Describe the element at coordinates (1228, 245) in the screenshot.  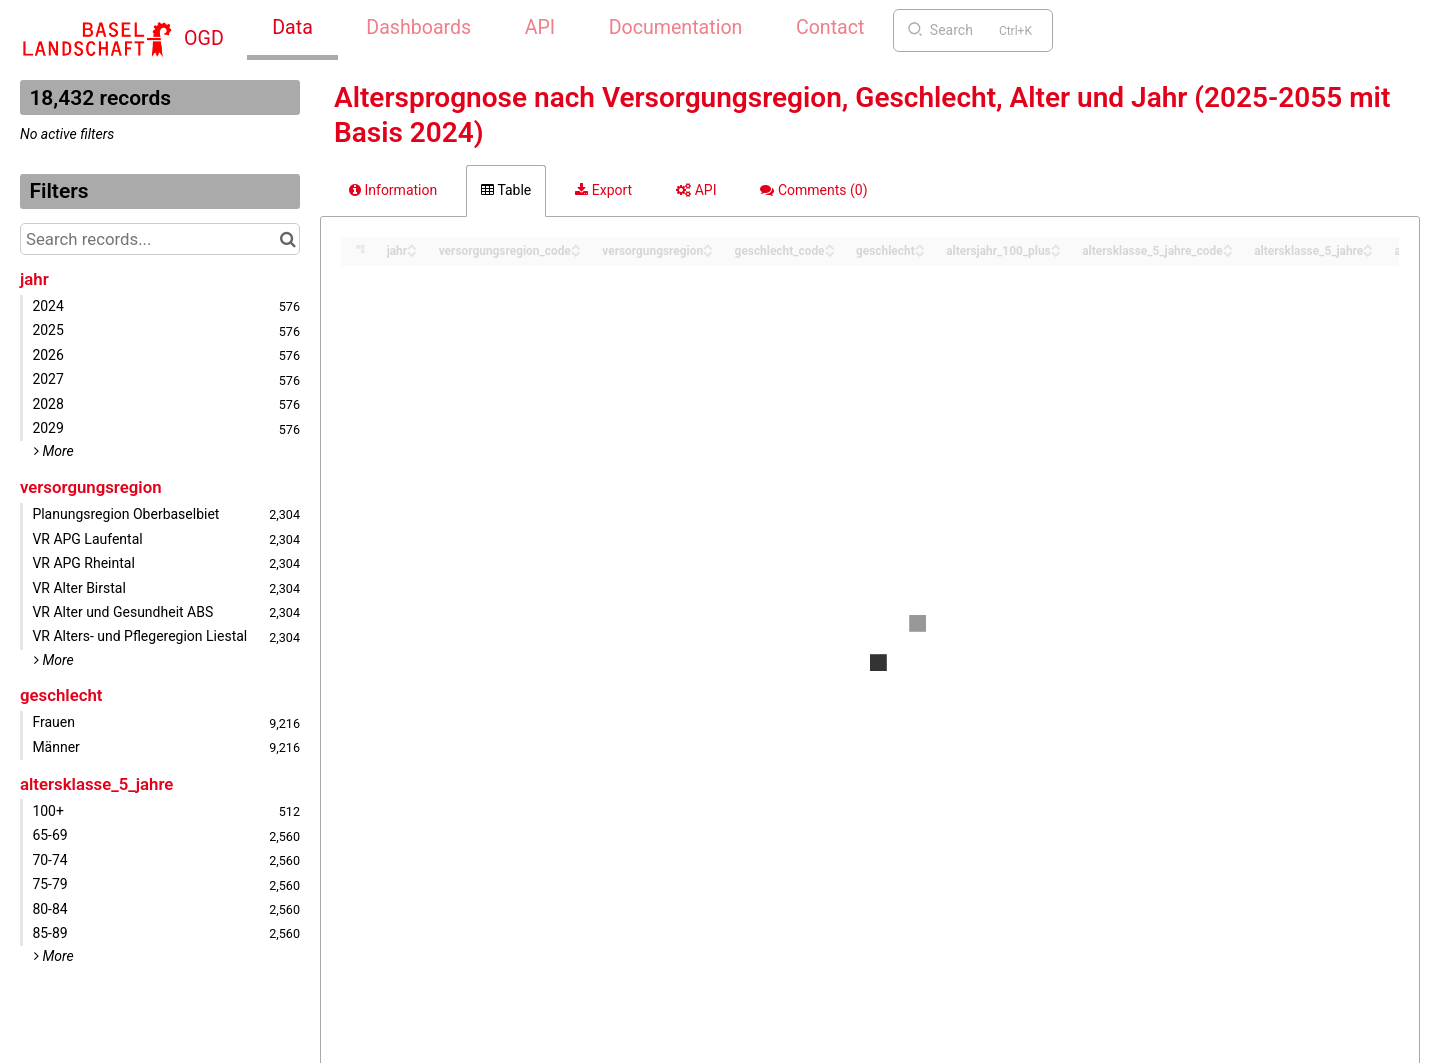
I see `[Sort column altersklasse_5_jahre_code in ascending order]` at that location.